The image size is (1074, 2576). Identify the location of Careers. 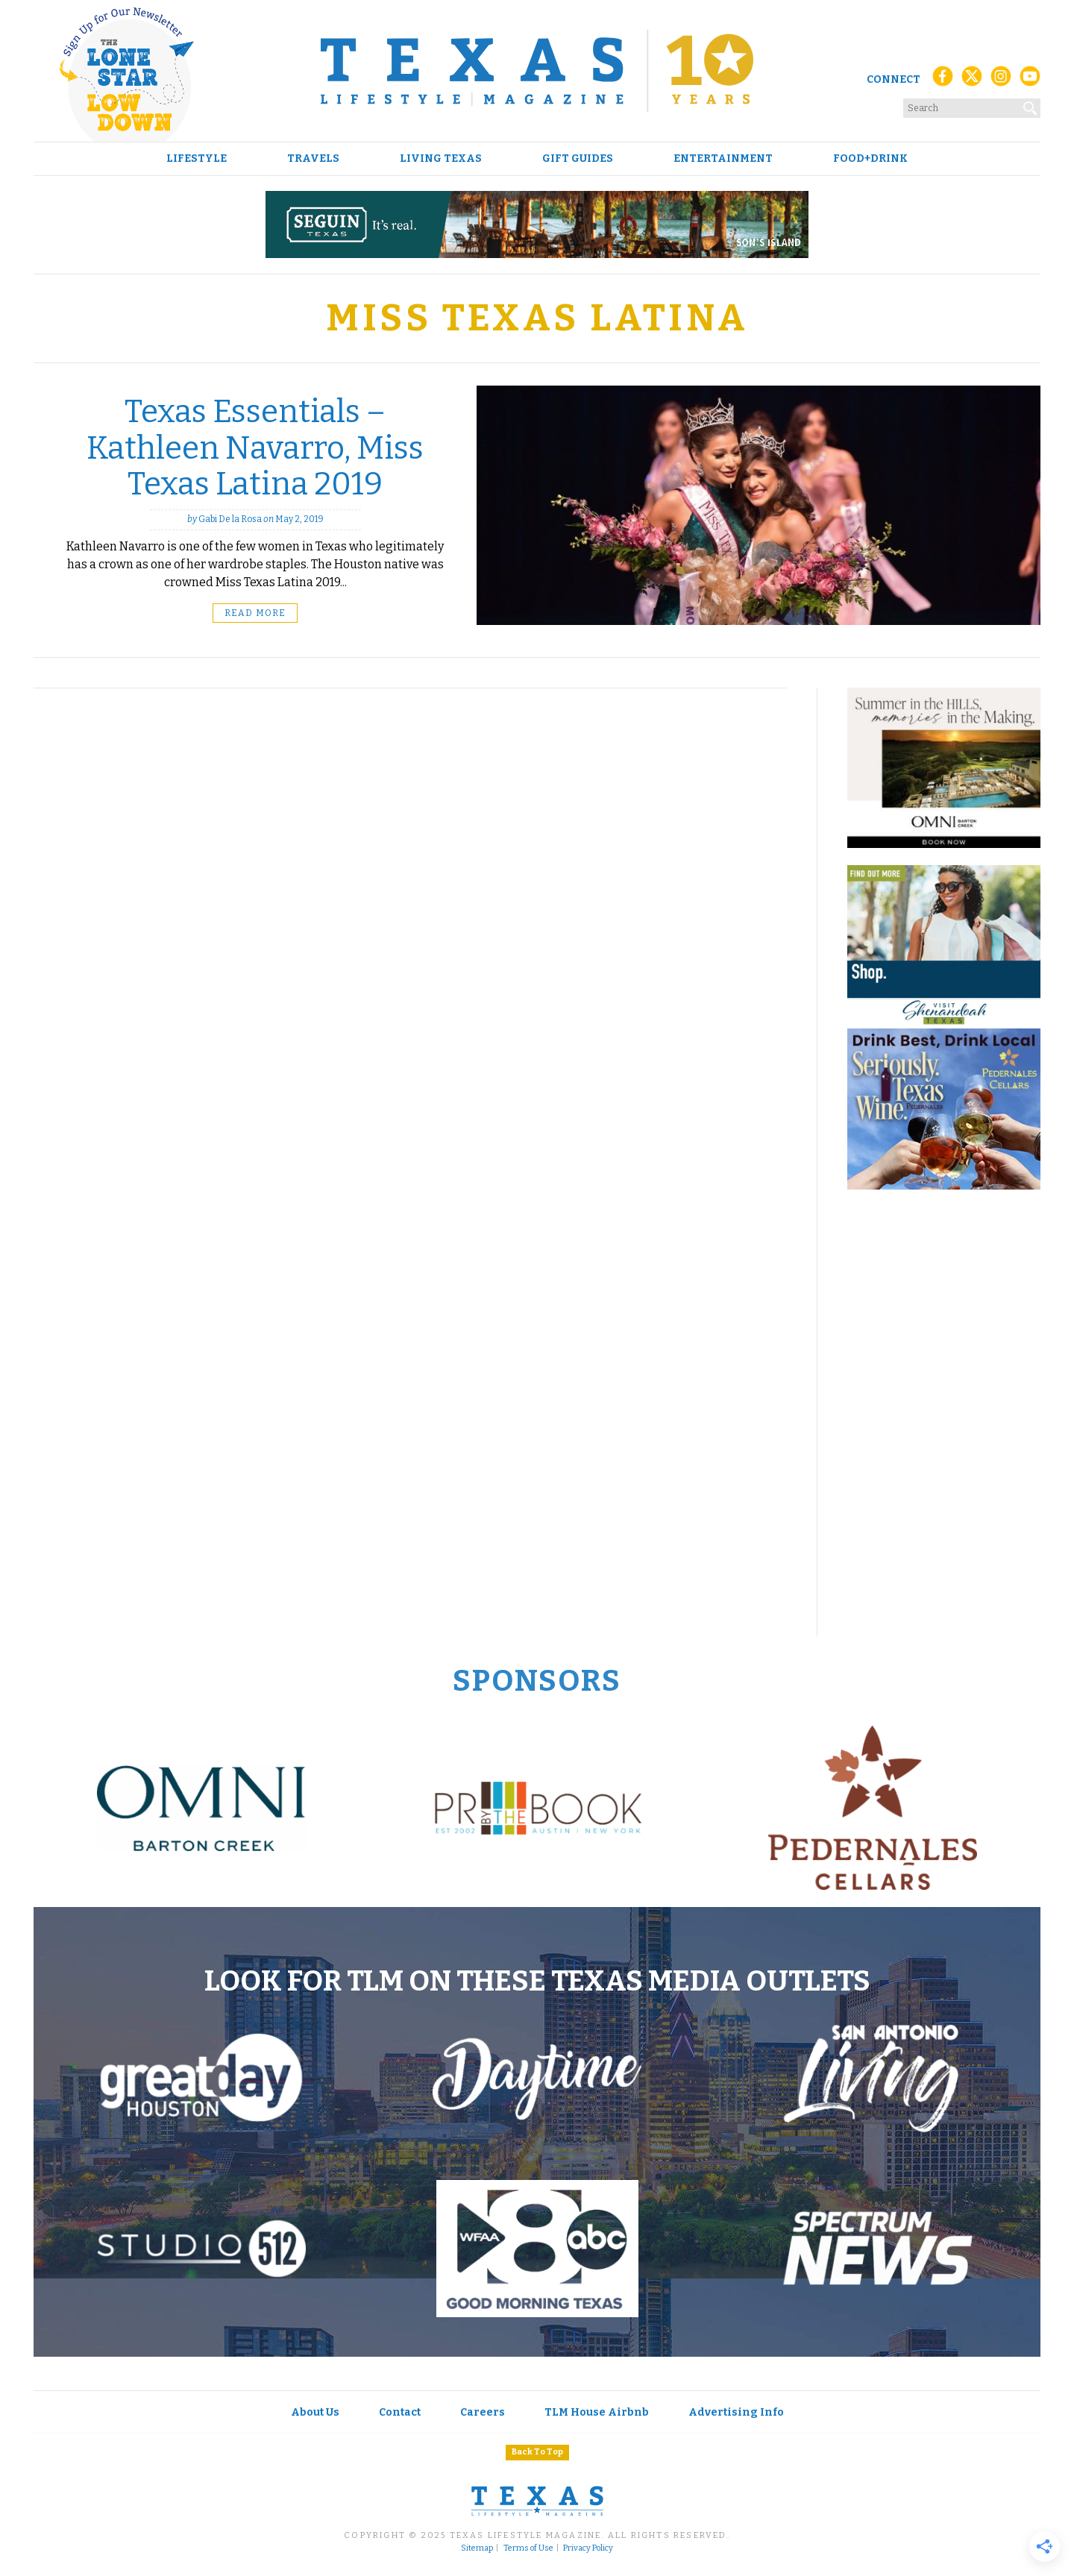
(482, 2412).